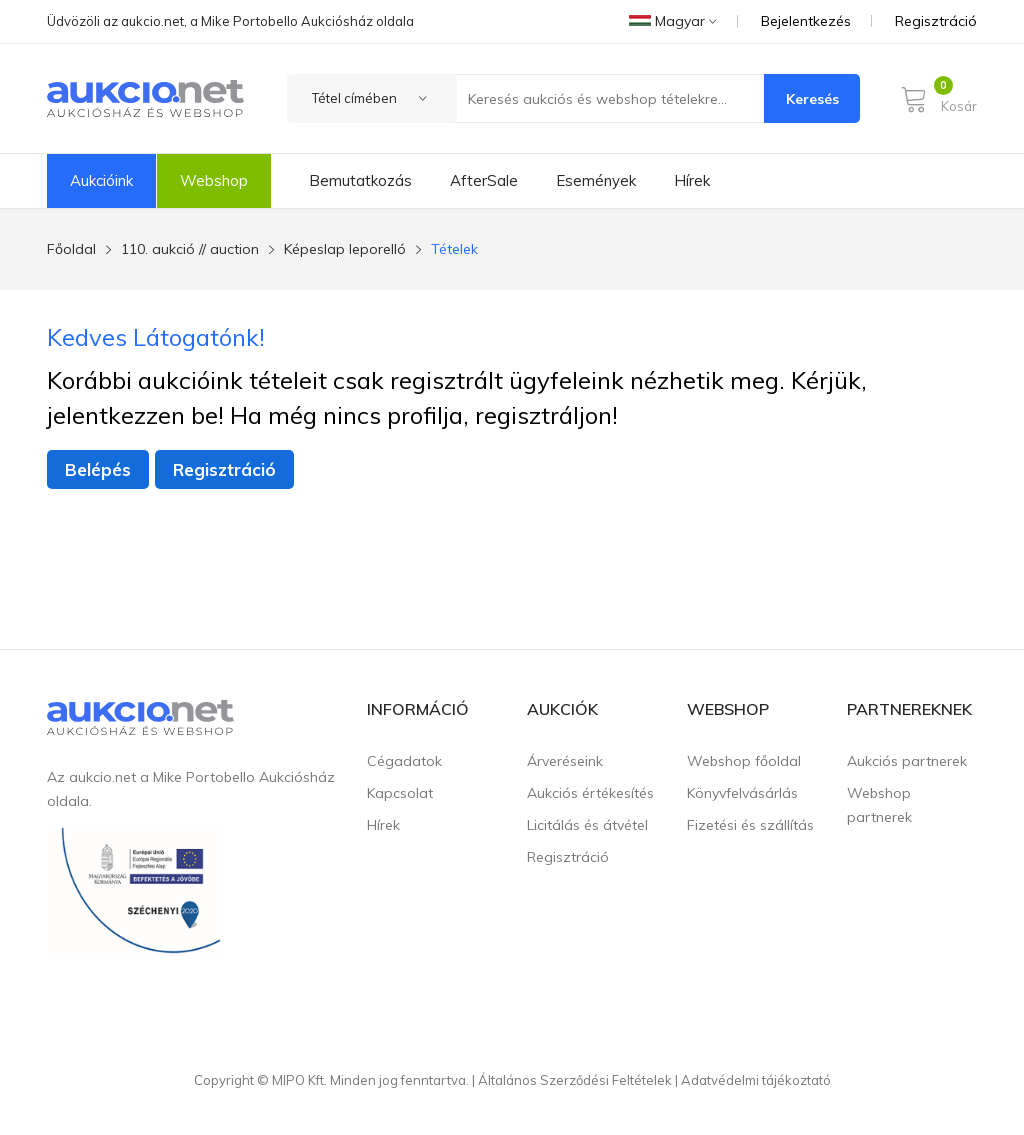  I want to click on Adatvédelmi tájékoztató, so click(756, 1080).